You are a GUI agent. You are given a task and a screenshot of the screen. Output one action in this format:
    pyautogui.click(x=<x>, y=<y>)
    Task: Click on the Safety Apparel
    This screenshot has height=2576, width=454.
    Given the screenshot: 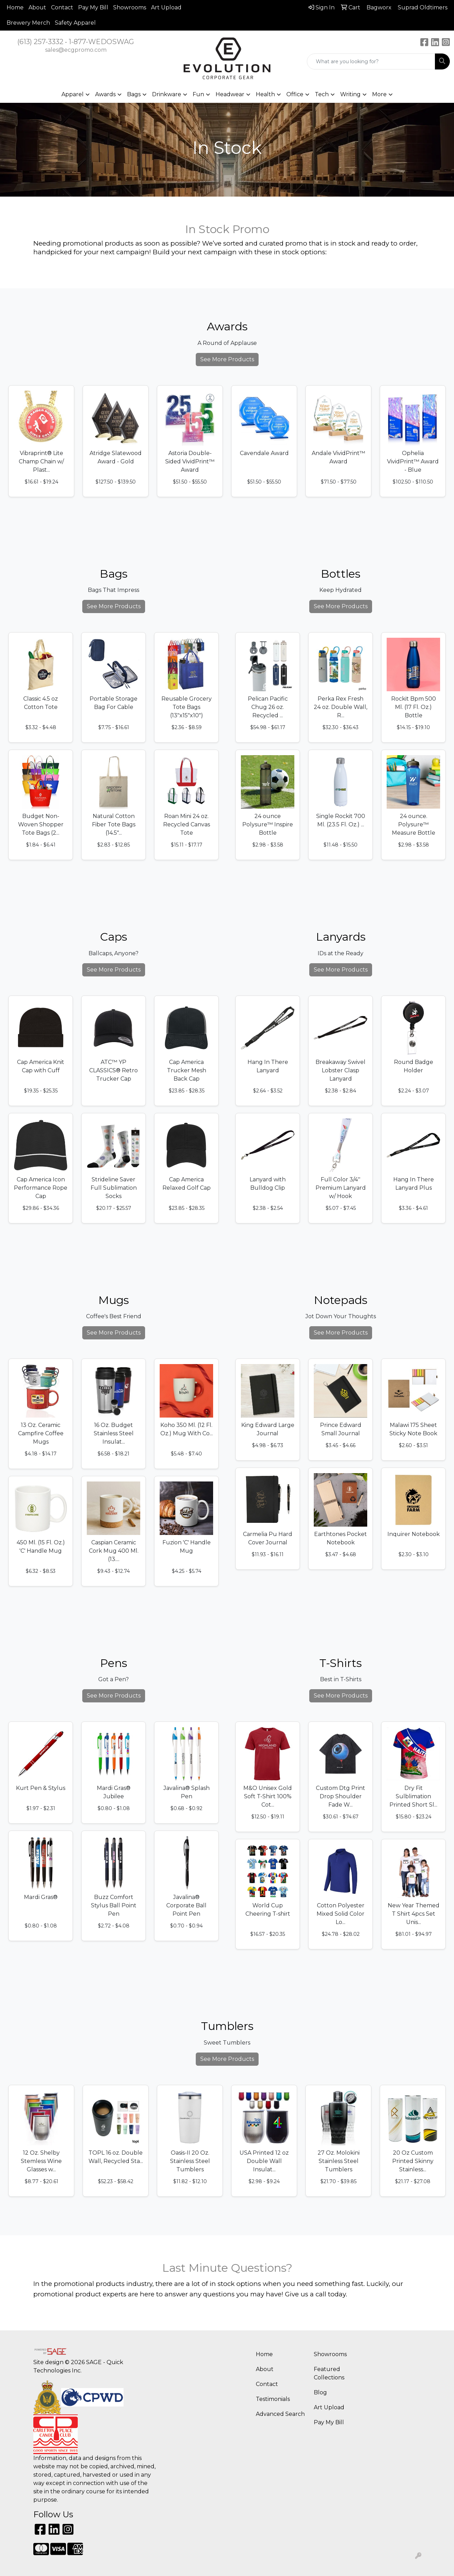 What is the action you would take?
    pyautogui.click(x=75, y=22)
    